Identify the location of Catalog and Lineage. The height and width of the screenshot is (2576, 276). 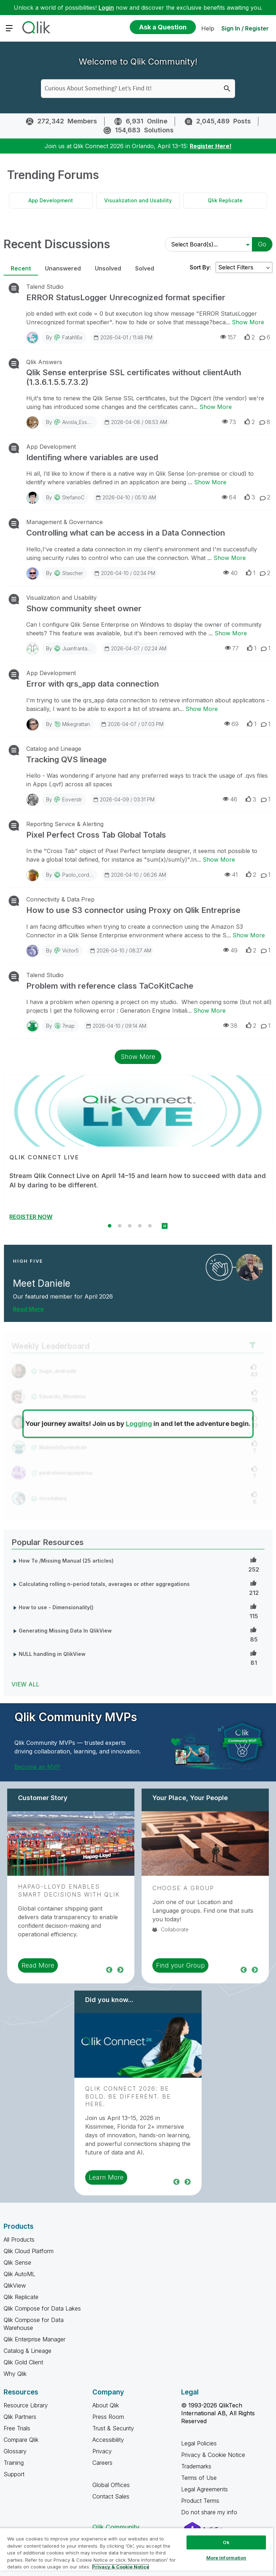
(53, 748).